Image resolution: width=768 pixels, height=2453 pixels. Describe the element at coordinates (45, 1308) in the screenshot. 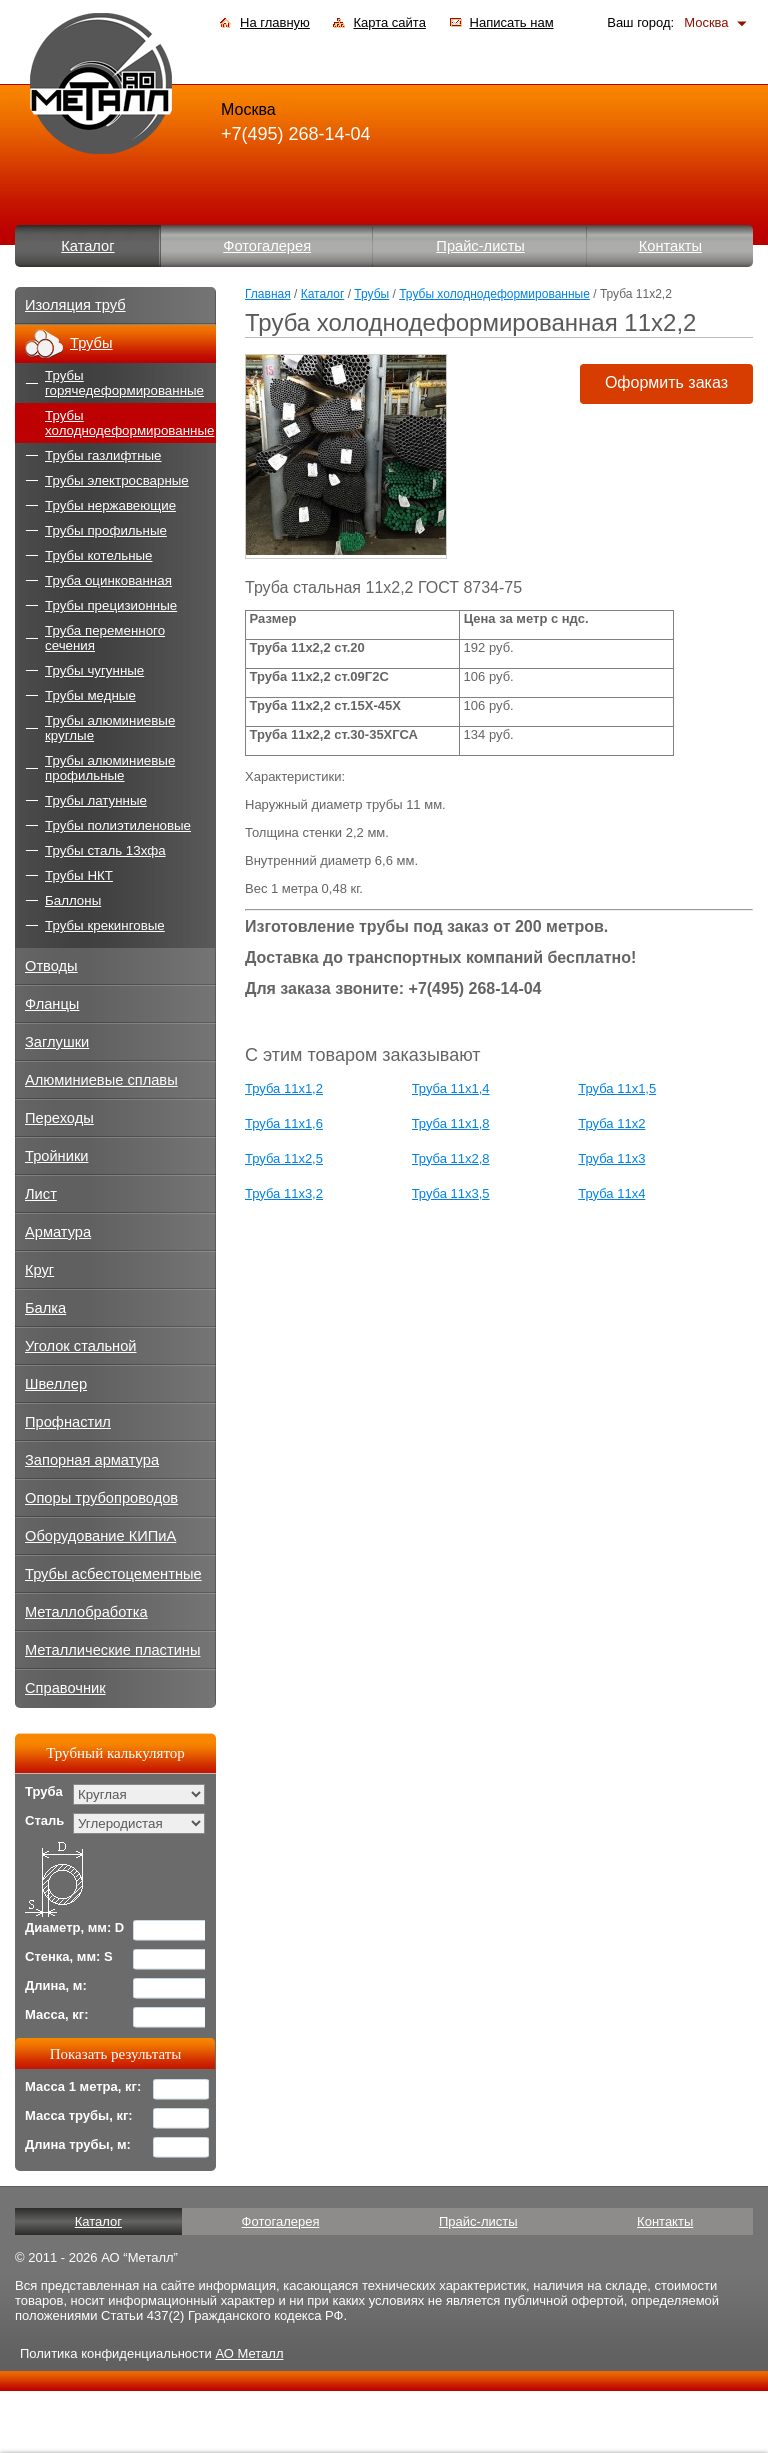

I see `Балка` at that location.